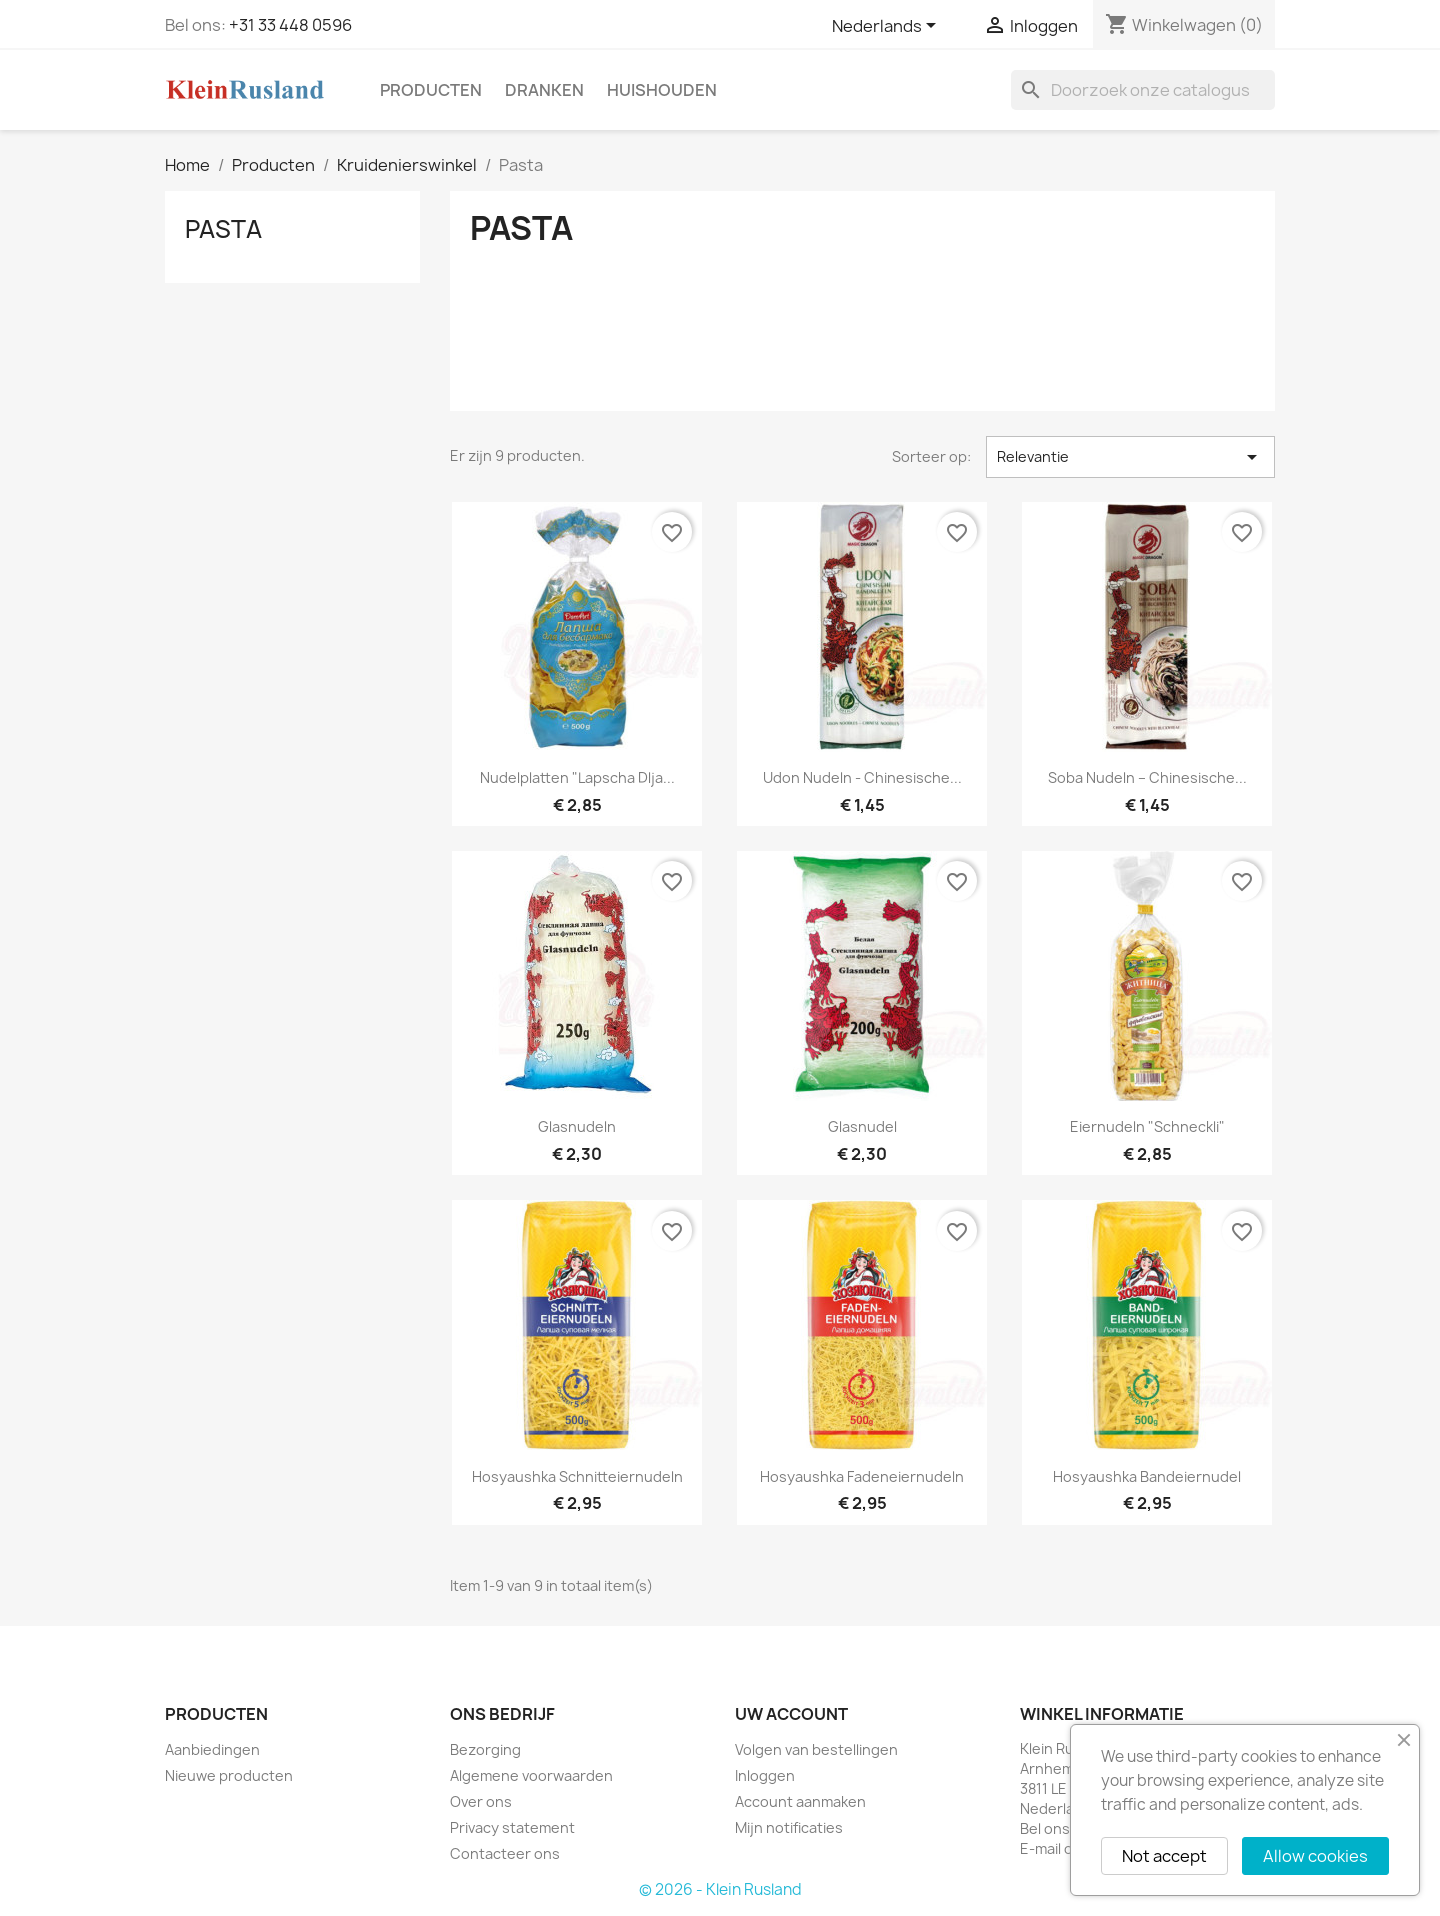  I want to click on Pasta, so click(223, 229).